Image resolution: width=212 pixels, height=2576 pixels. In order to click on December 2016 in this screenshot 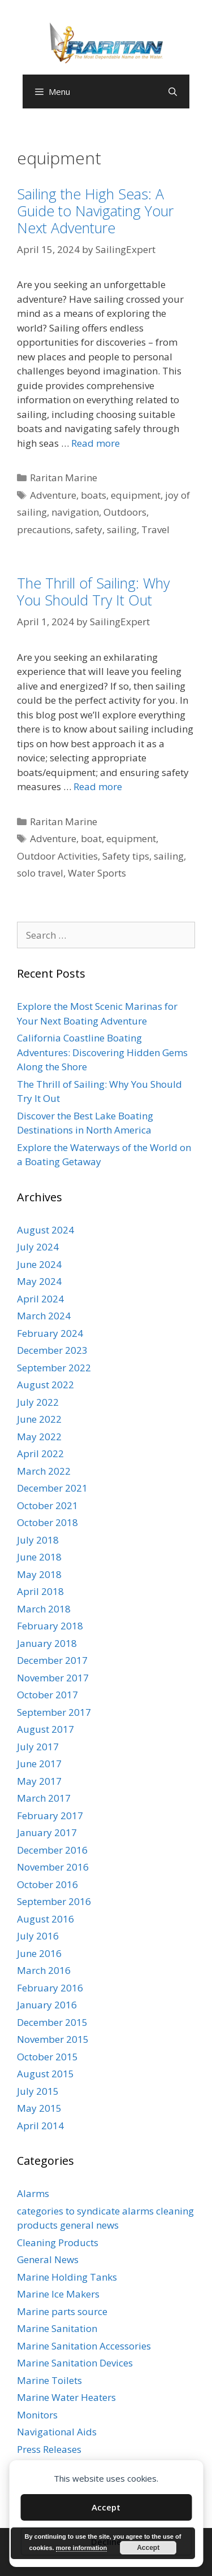, I will do `click(52, 1849)`.